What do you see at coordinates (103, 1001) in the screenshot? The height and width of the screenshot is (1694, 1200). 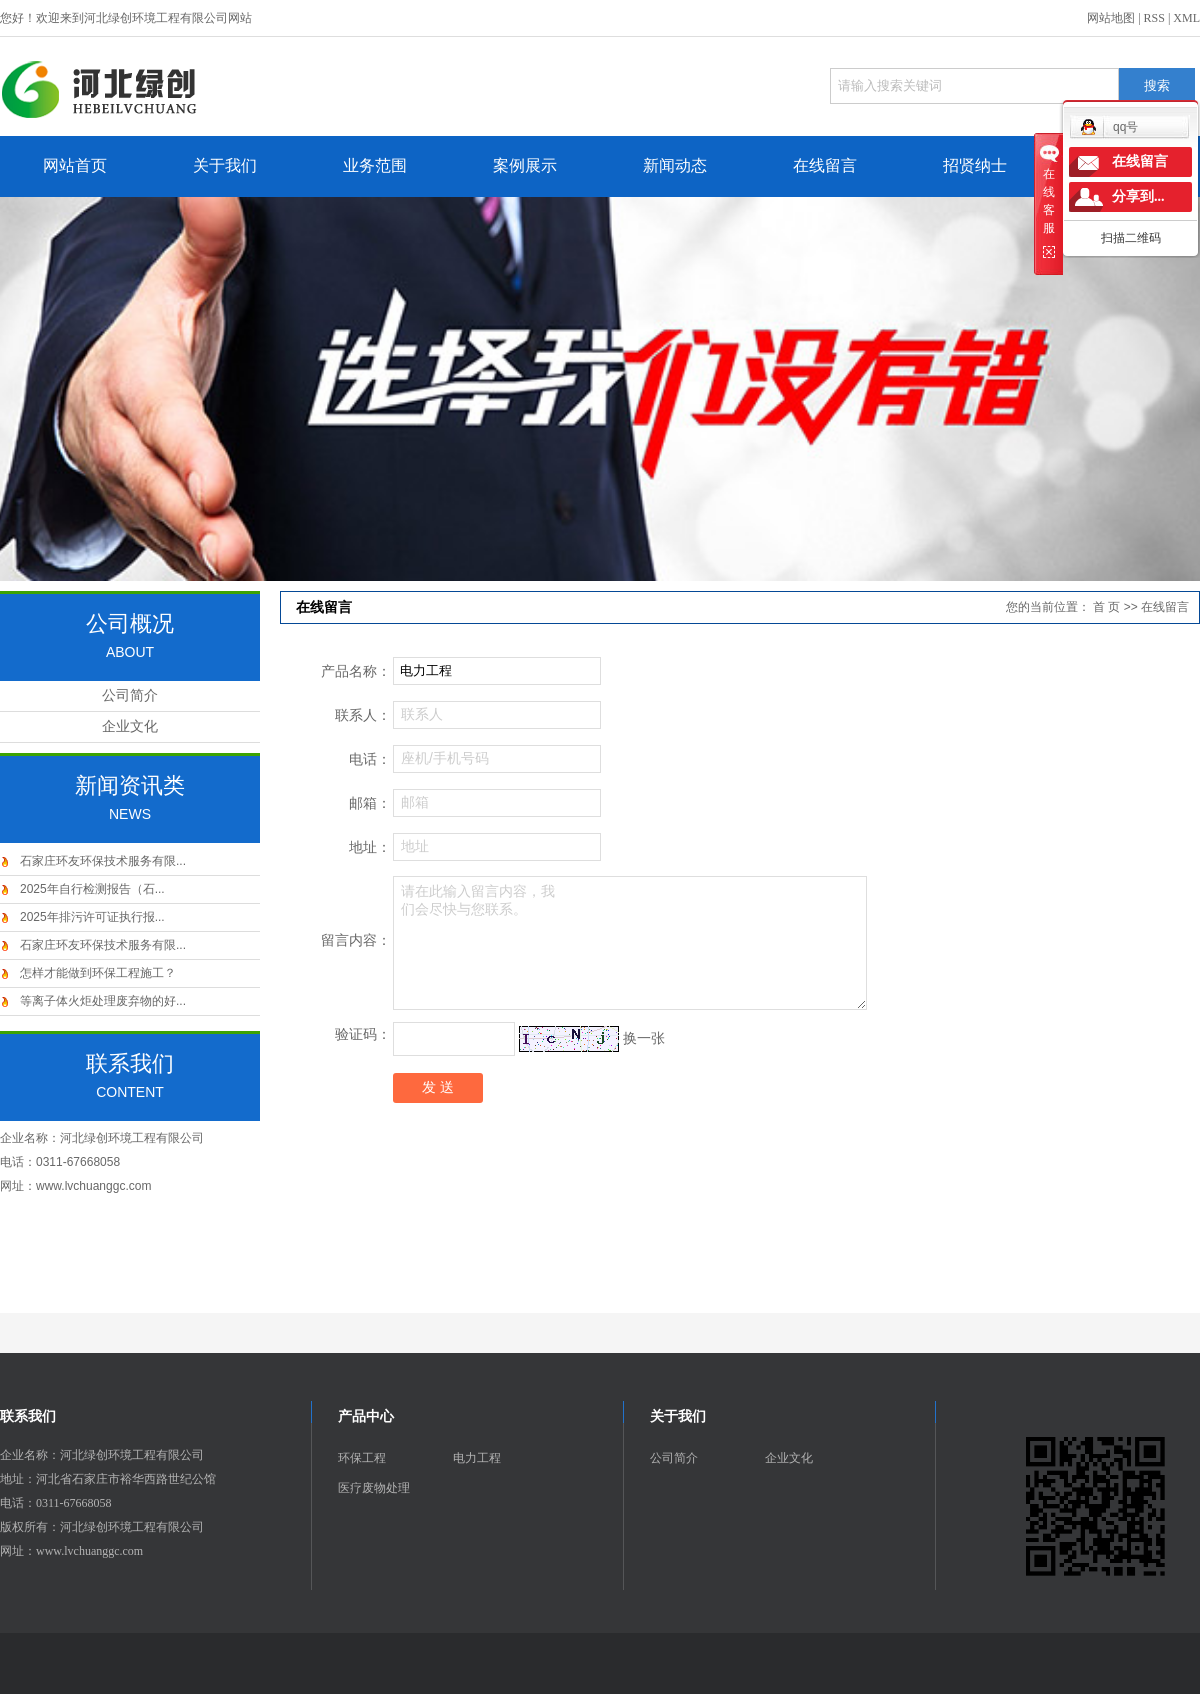 I see `等离子体火炬处理废弃物的好...` at bounding box center [103, 1001].